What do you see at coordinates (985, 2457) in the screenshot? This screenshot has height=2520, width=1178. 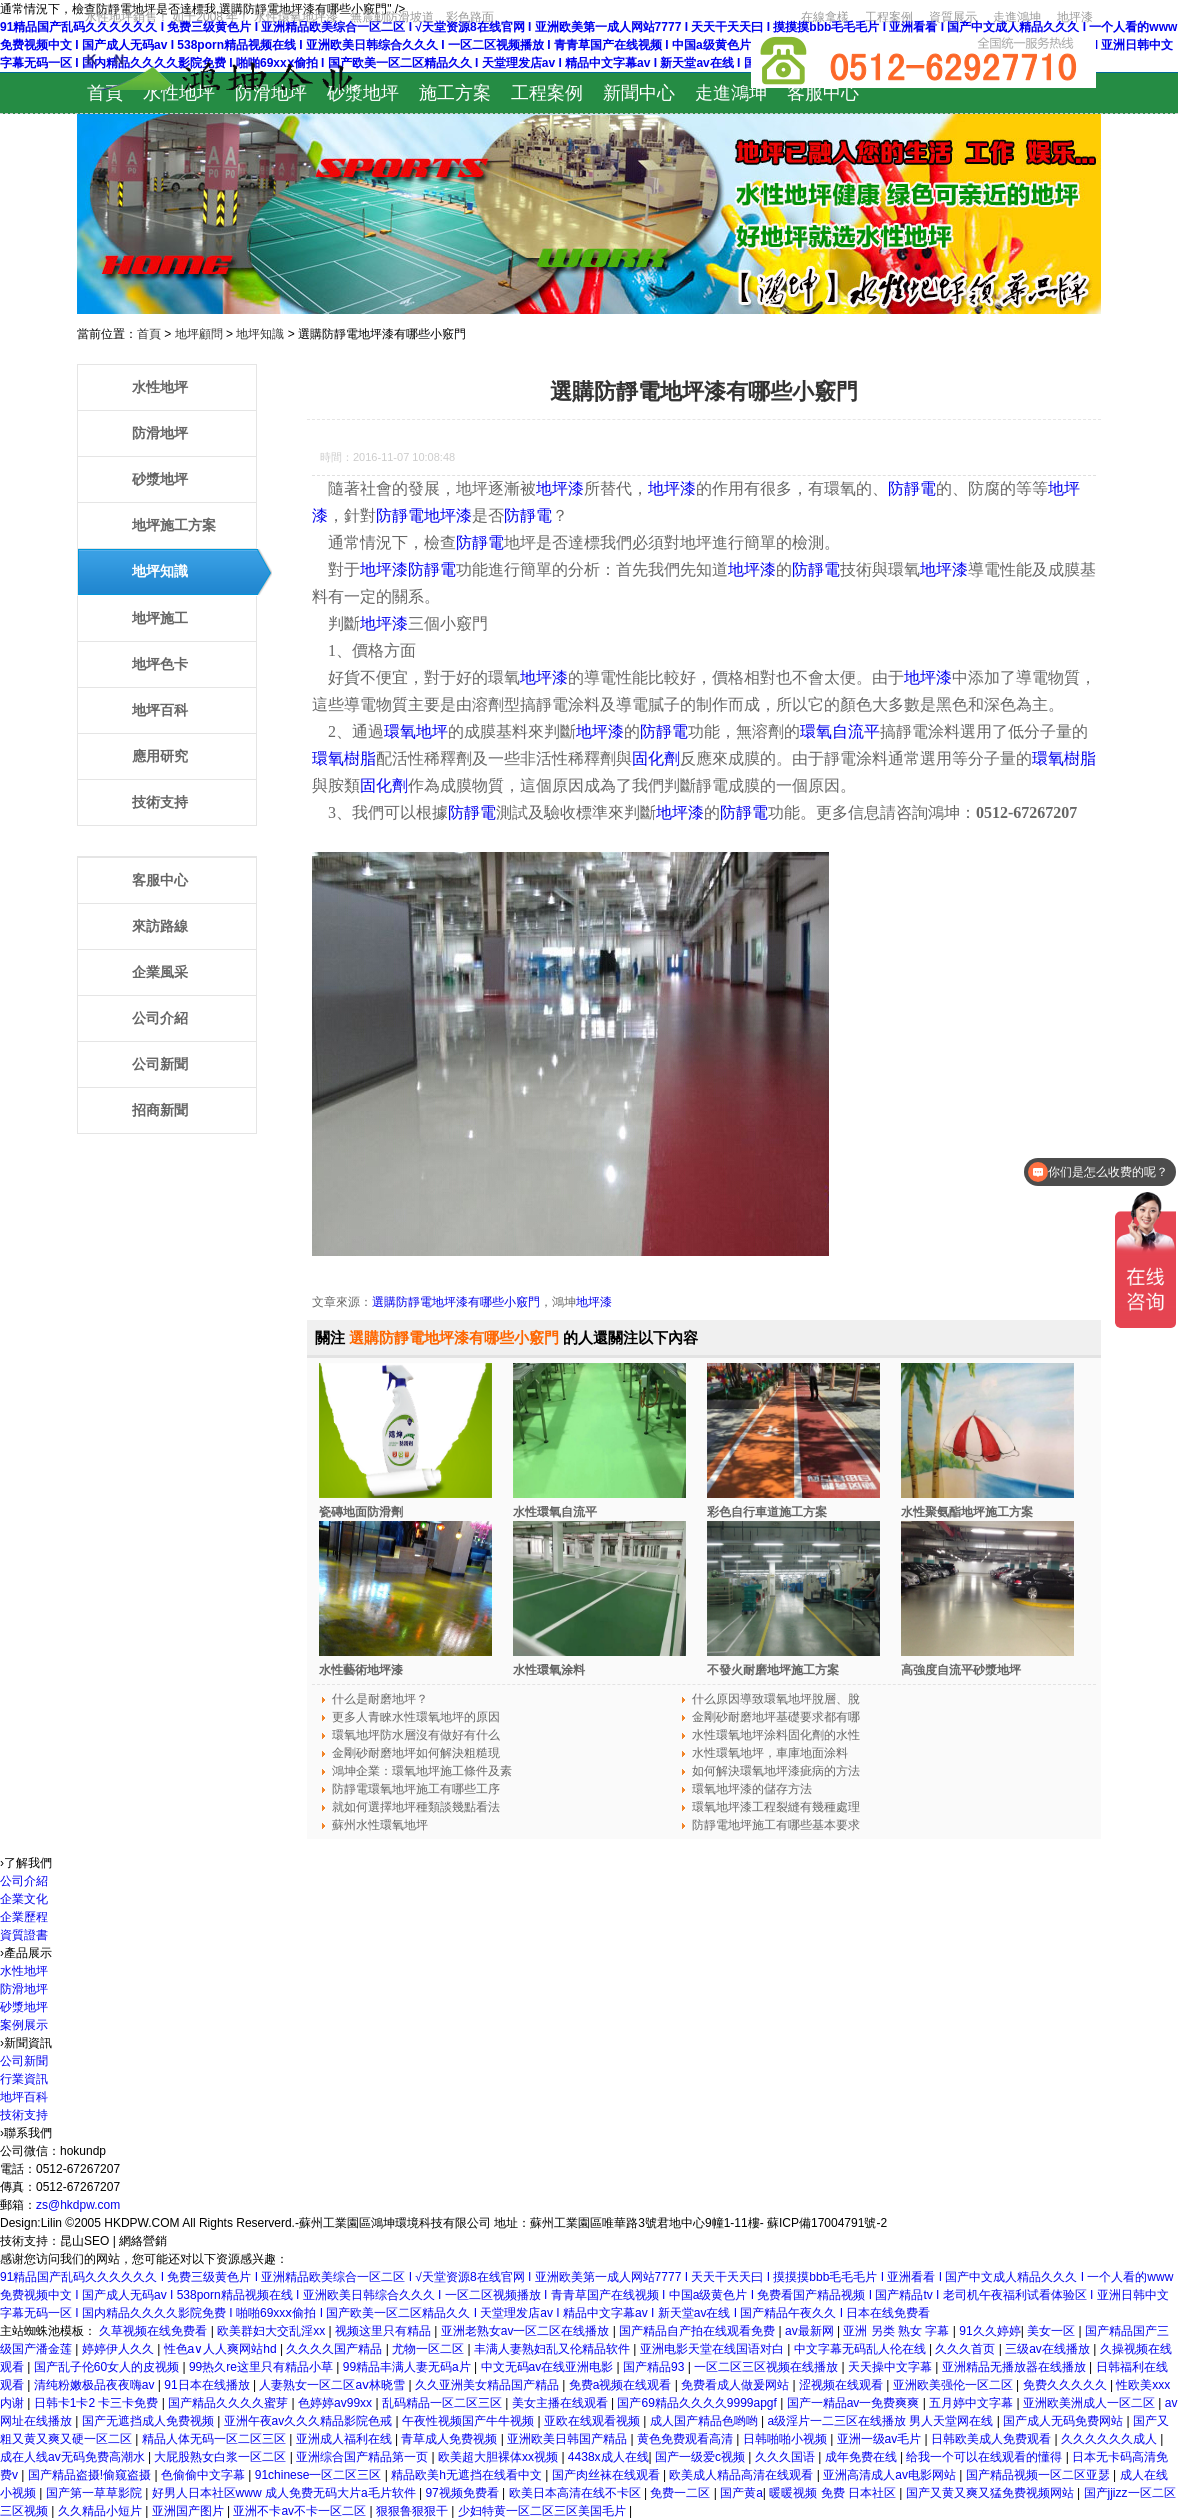 I see `给我一个可以在线观看的懂得` at bounding box center [985, 2457].